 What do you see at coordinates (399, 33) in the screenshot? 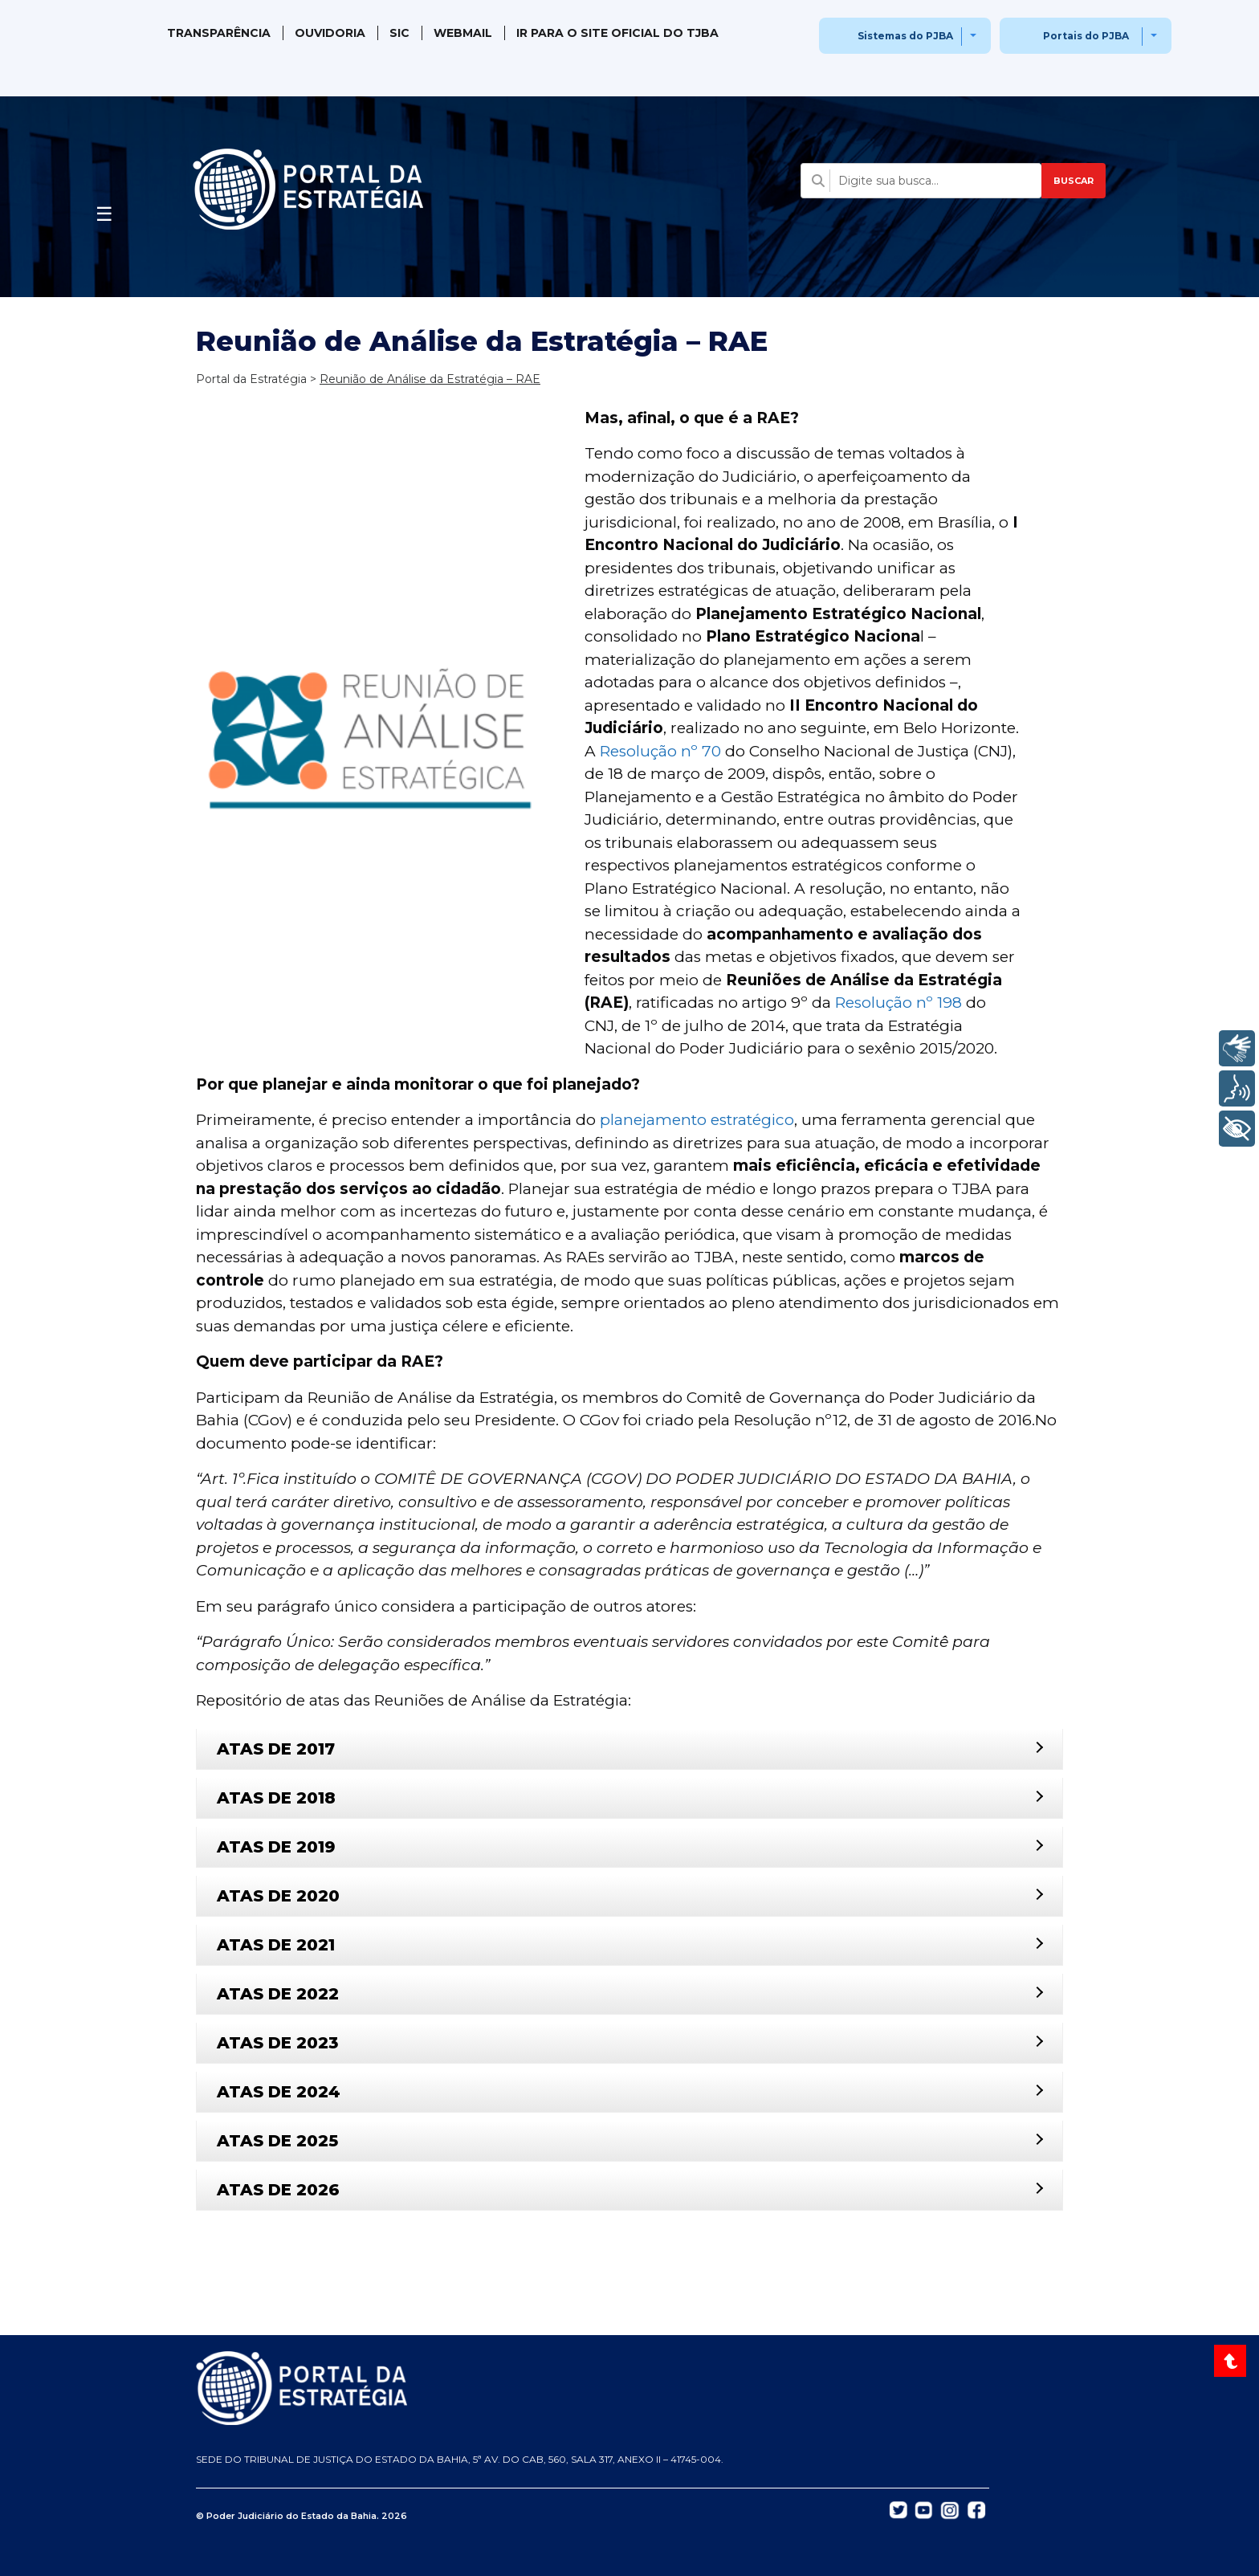
I see `SIC` at bounding box center [399, 33].